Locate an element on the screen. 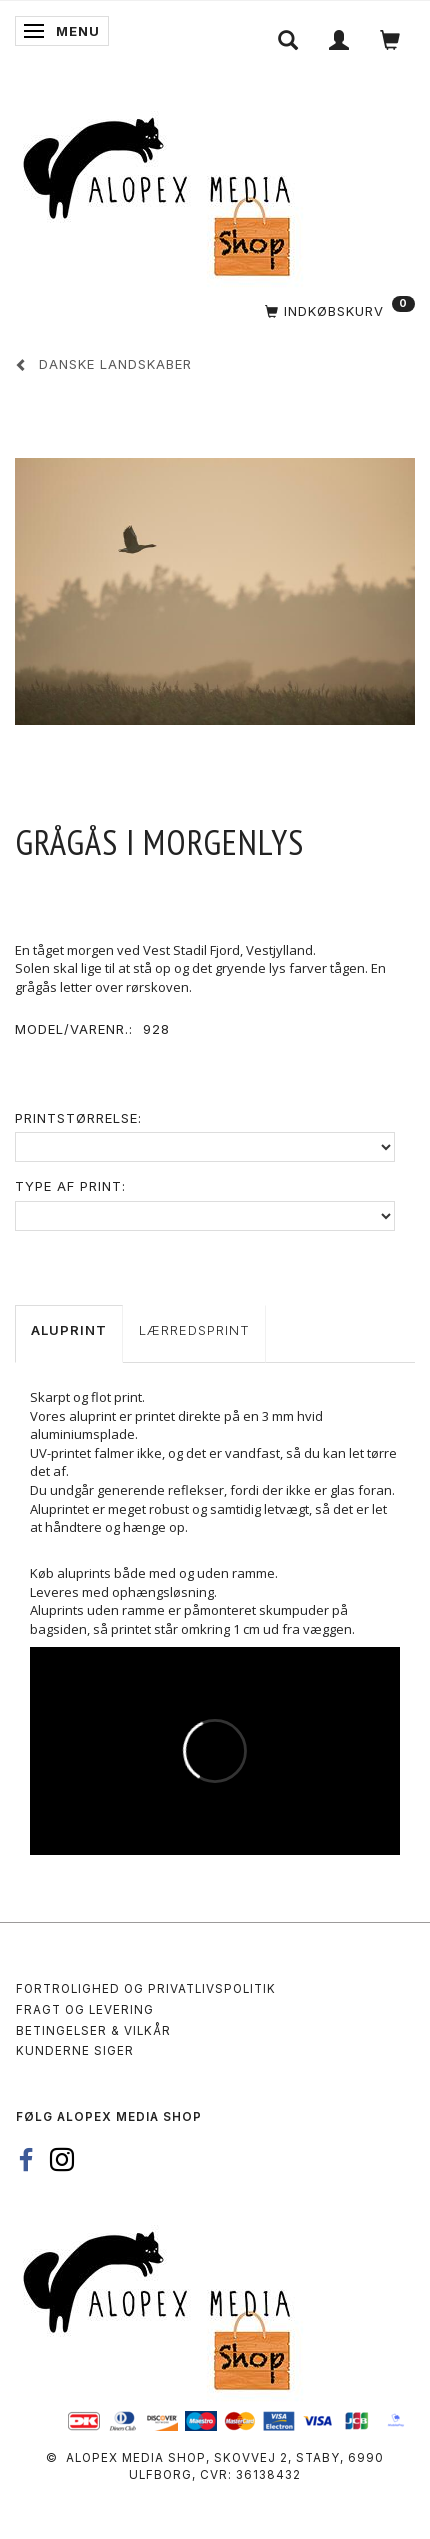 The height and width of the screenshot is (2539, 430). Aluprint is located at coordinates (69, 1330).